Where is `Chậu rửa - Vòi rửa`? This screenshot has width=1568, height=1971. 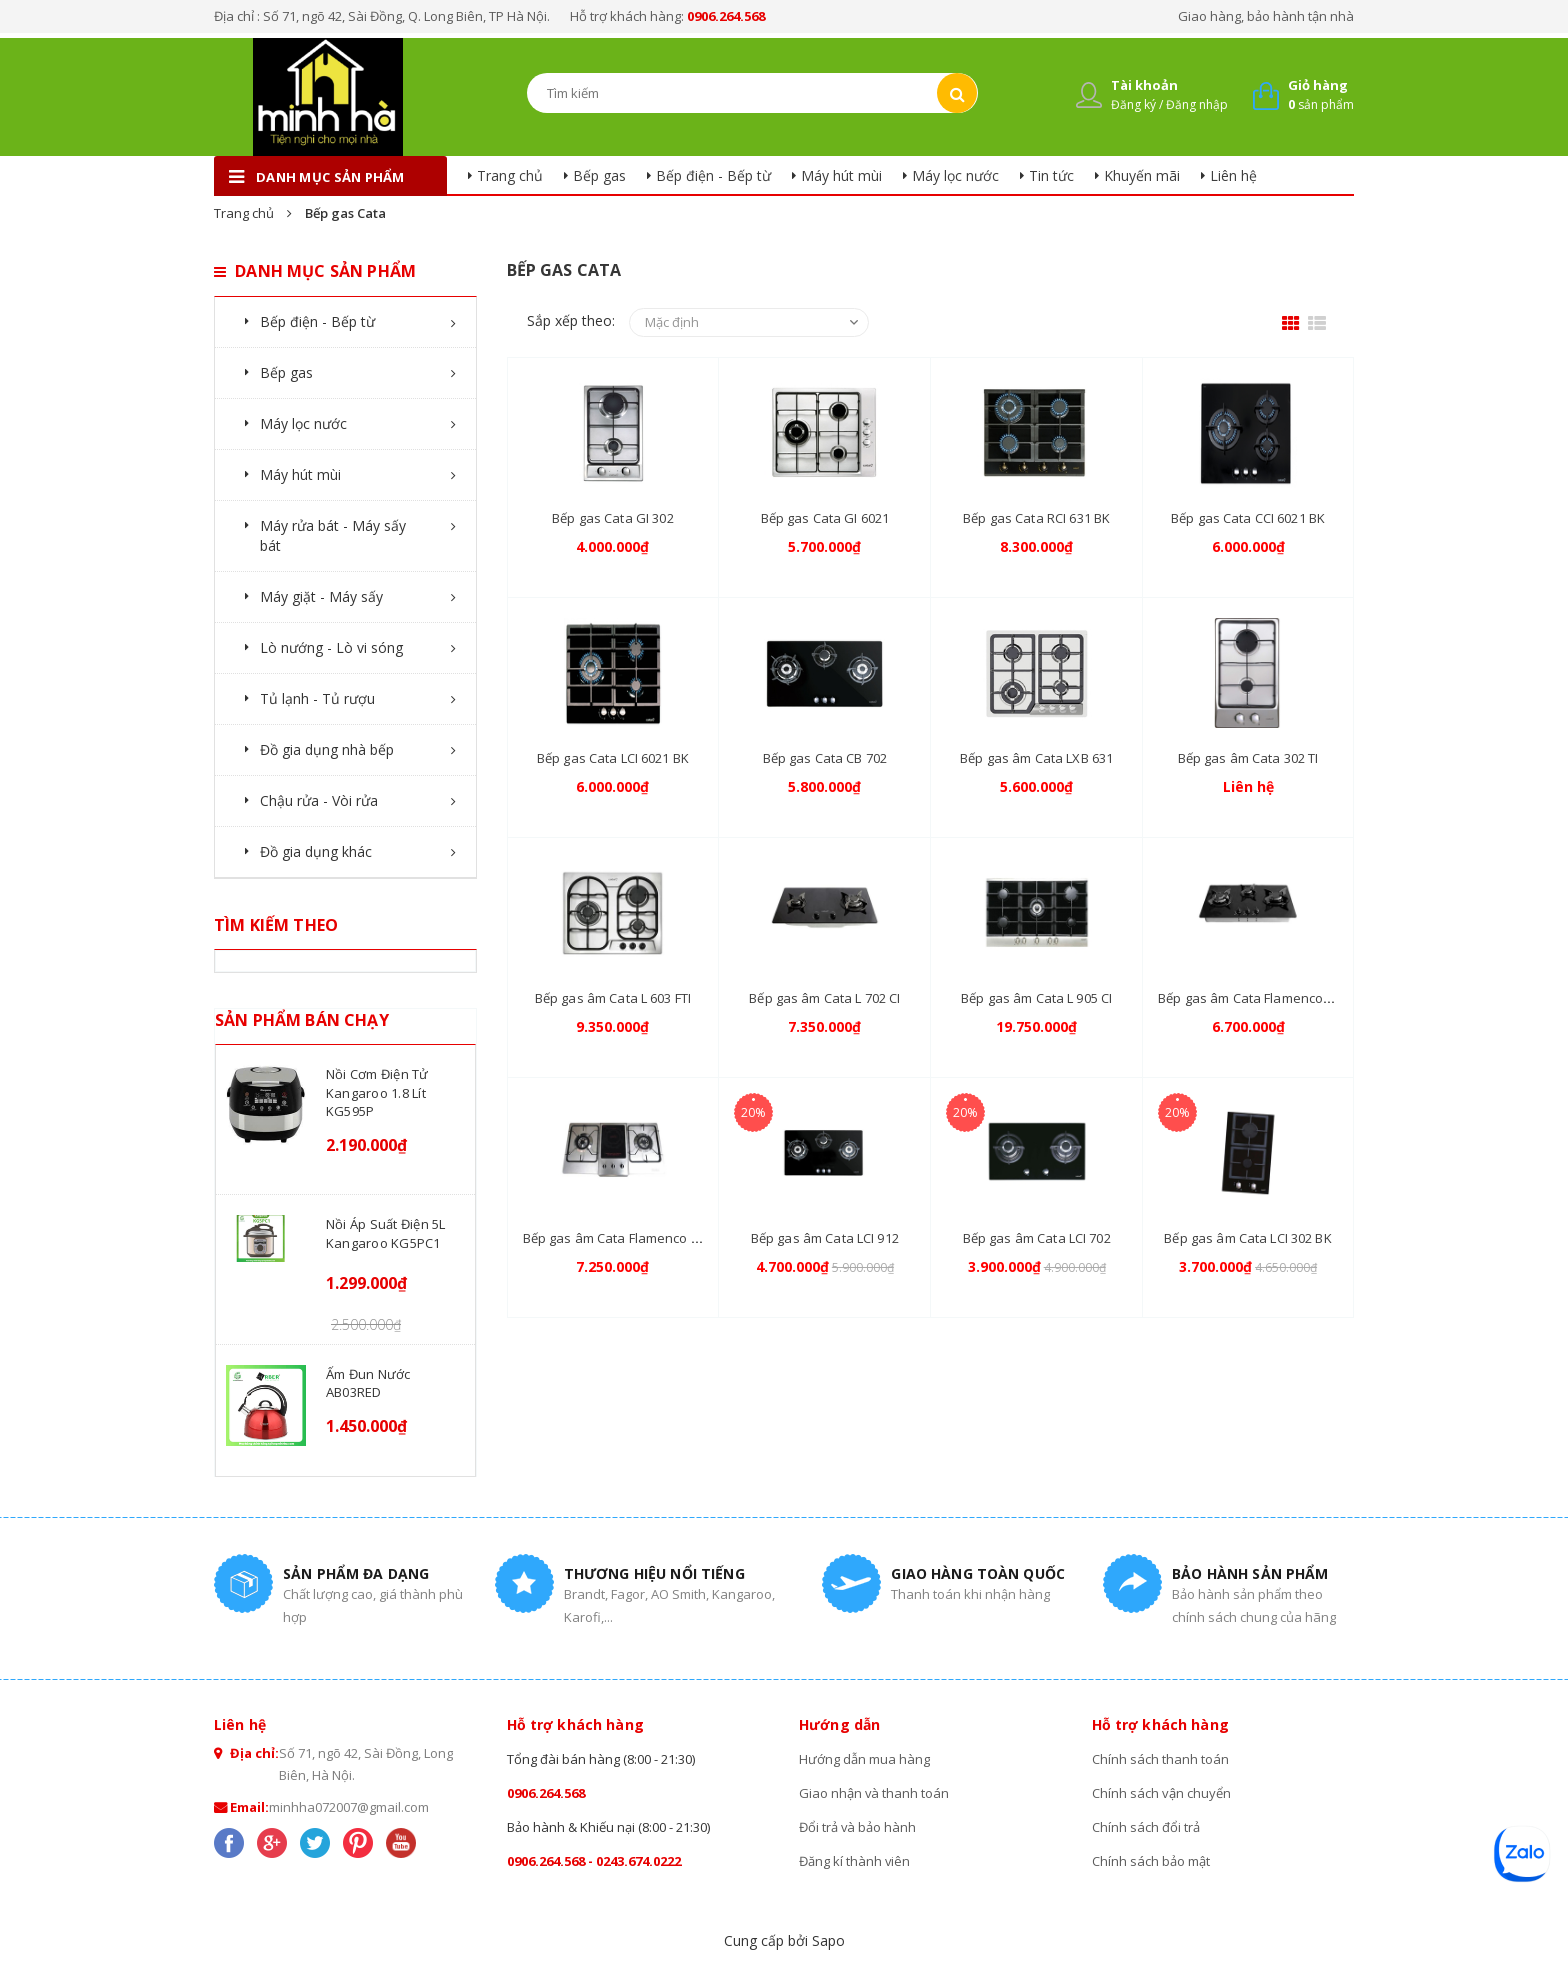
Chậu rửa - Vòi rửa is located at coordinates (319, 800).